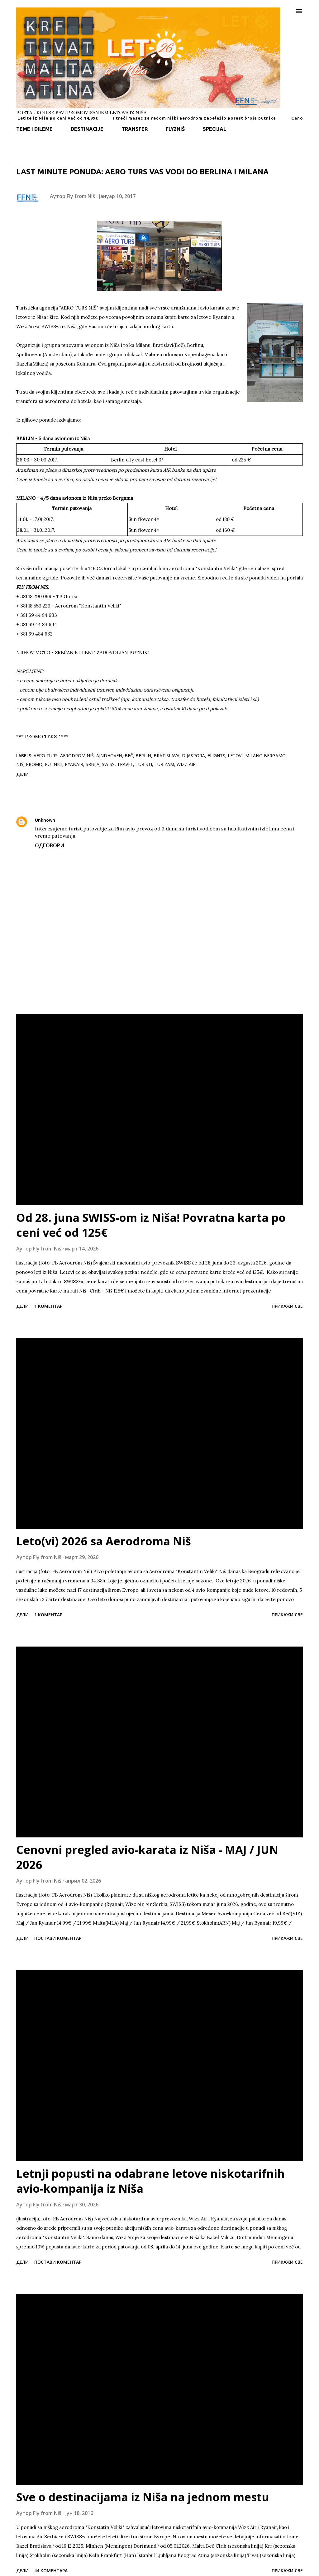 Image resolution: width=319 pixels, height=2576 pixels. I want to click on SPECIJAL, so click(214, 129).